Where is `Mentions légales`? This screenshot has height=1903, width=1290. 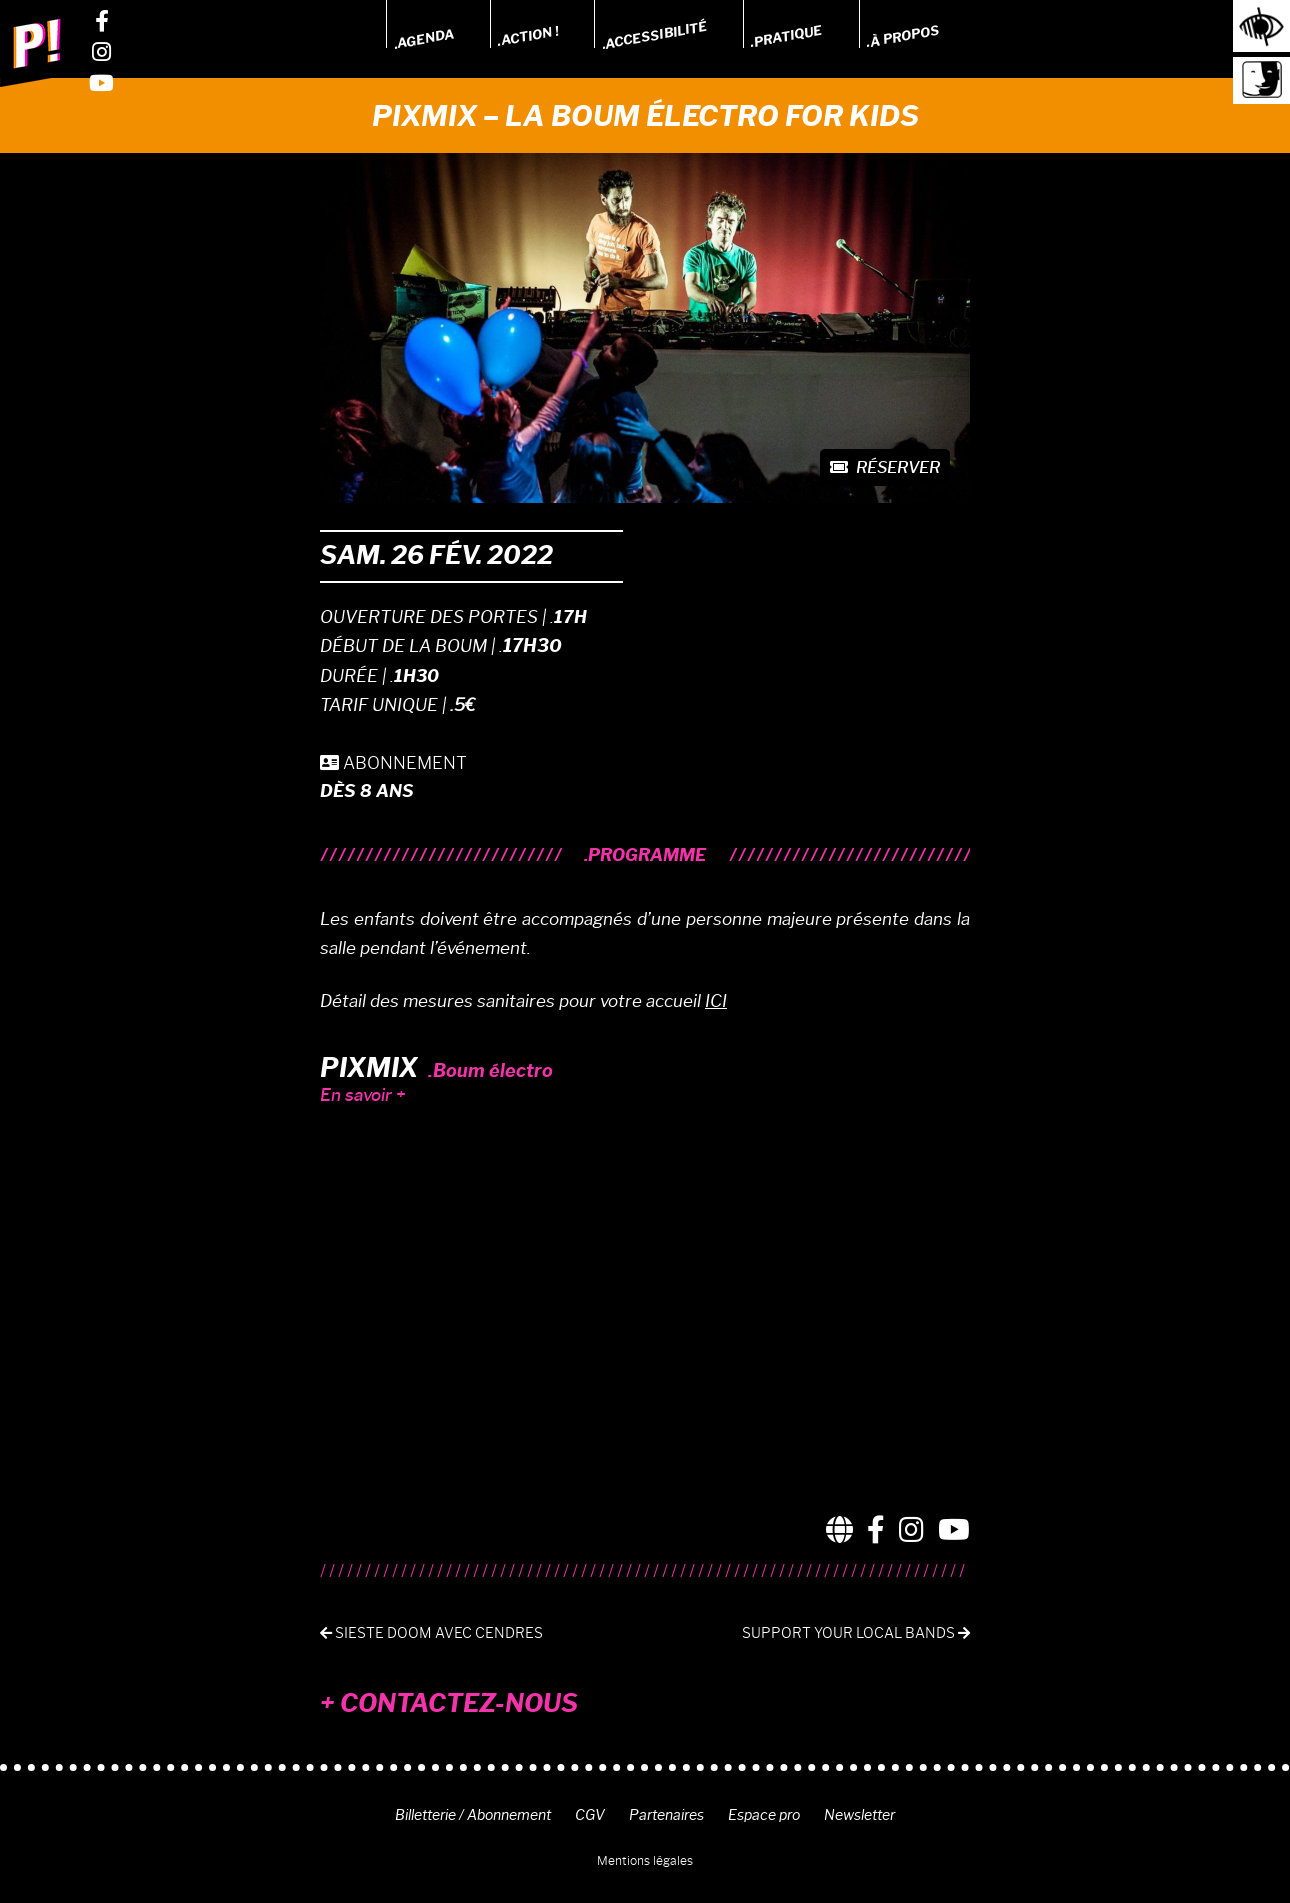
Mentions légales is located at coordinates (645, 1860).